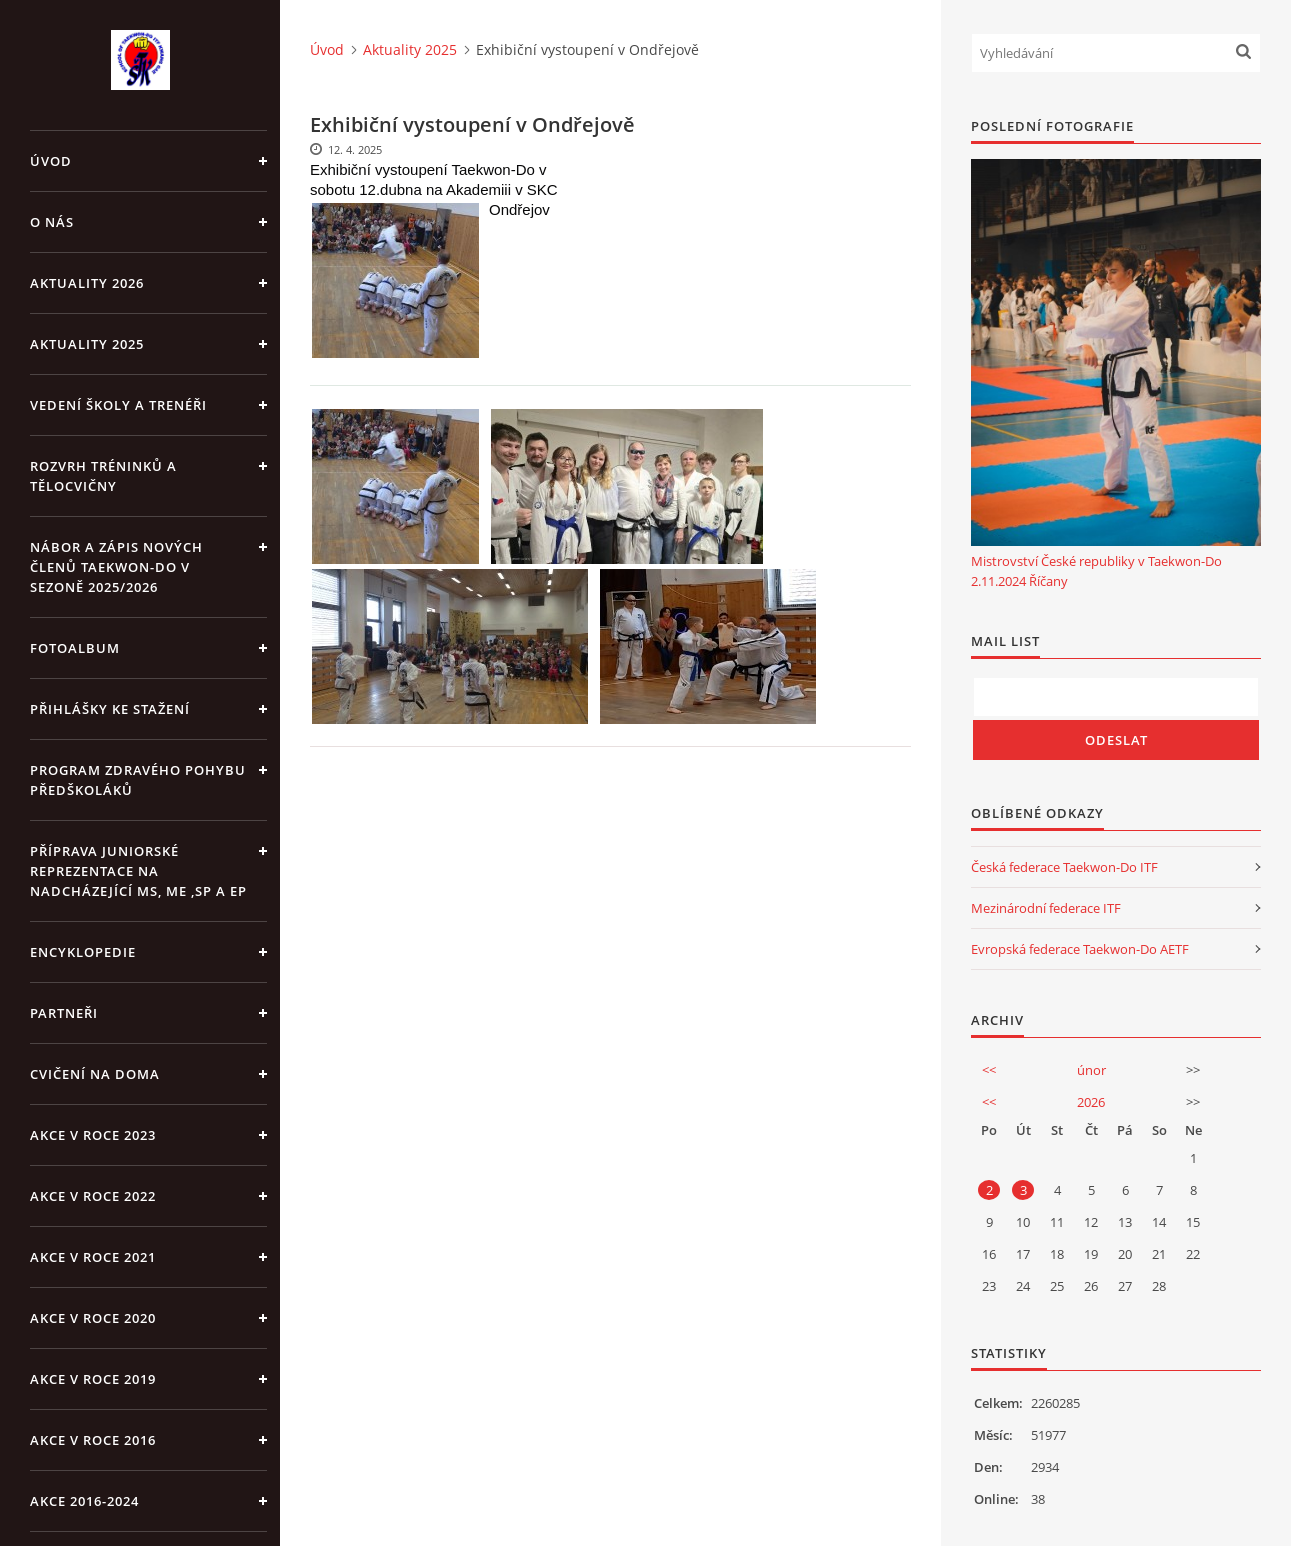 Image resolution: width=1291 pixels, height=1546 pixels. What do you see at coordinates (110, 709) in the screenshot?
I see `Přihlášky ke stažení` at bounding box center [110, 709].